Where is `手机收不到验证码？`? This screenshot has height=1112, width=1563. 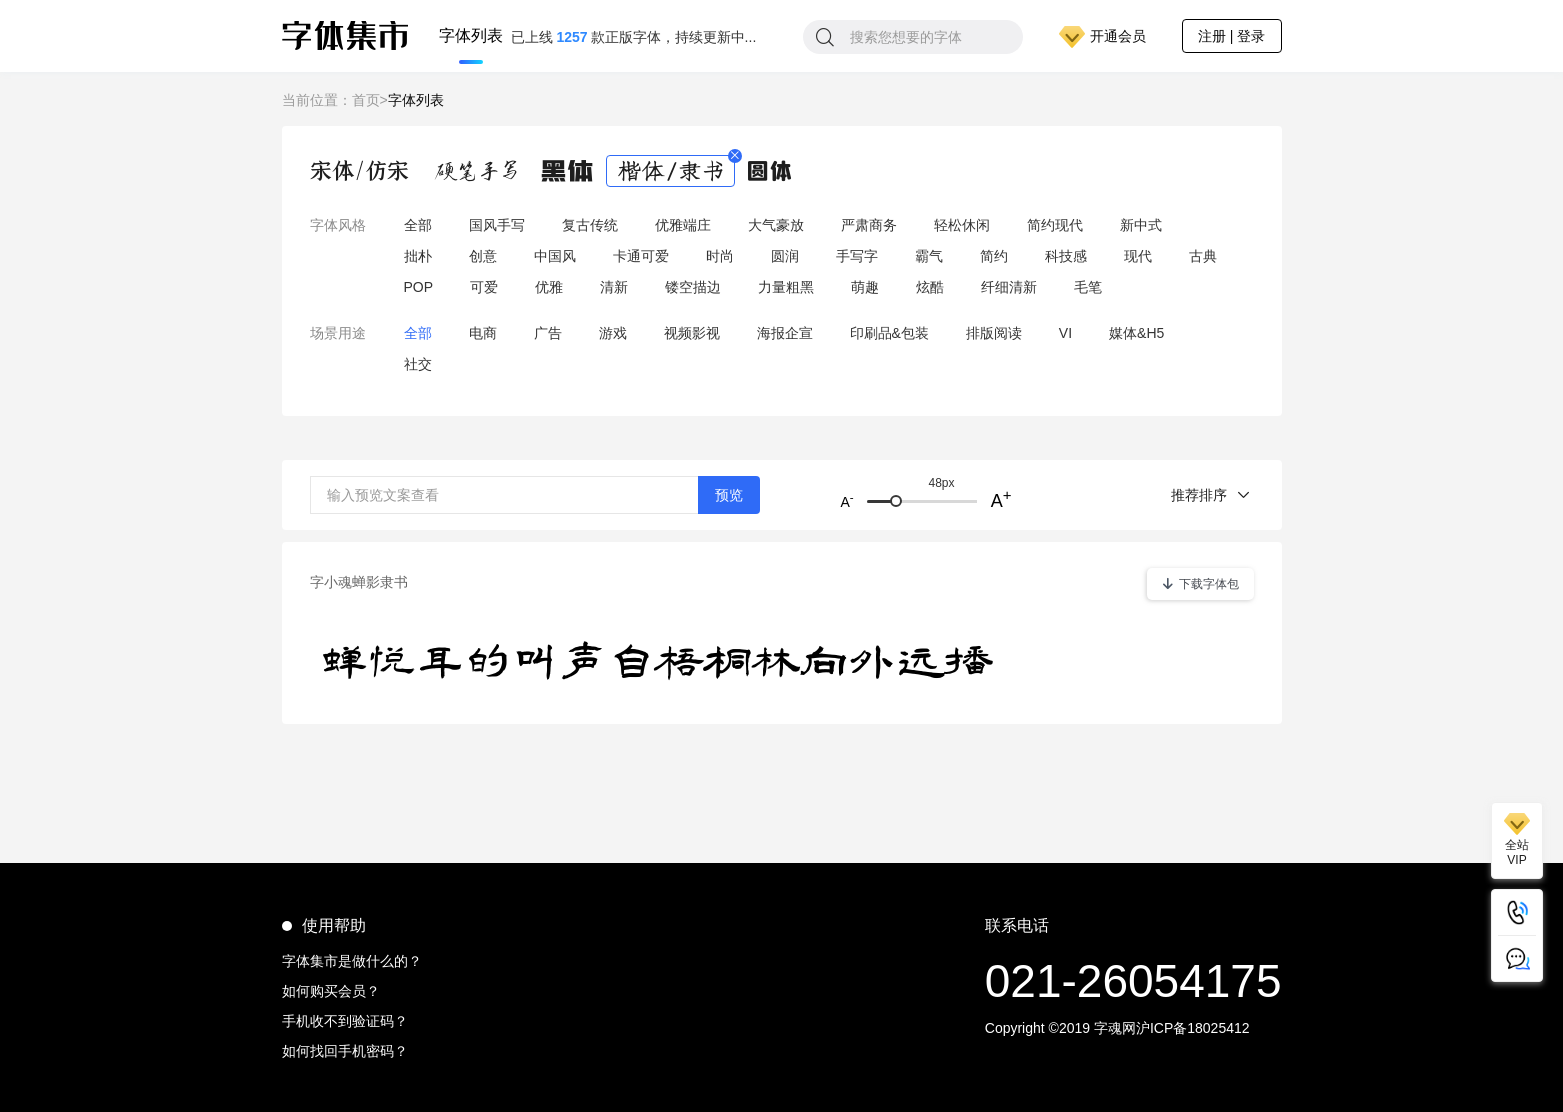
手机收不到验证码？ is located at coordinates (345, 1021).